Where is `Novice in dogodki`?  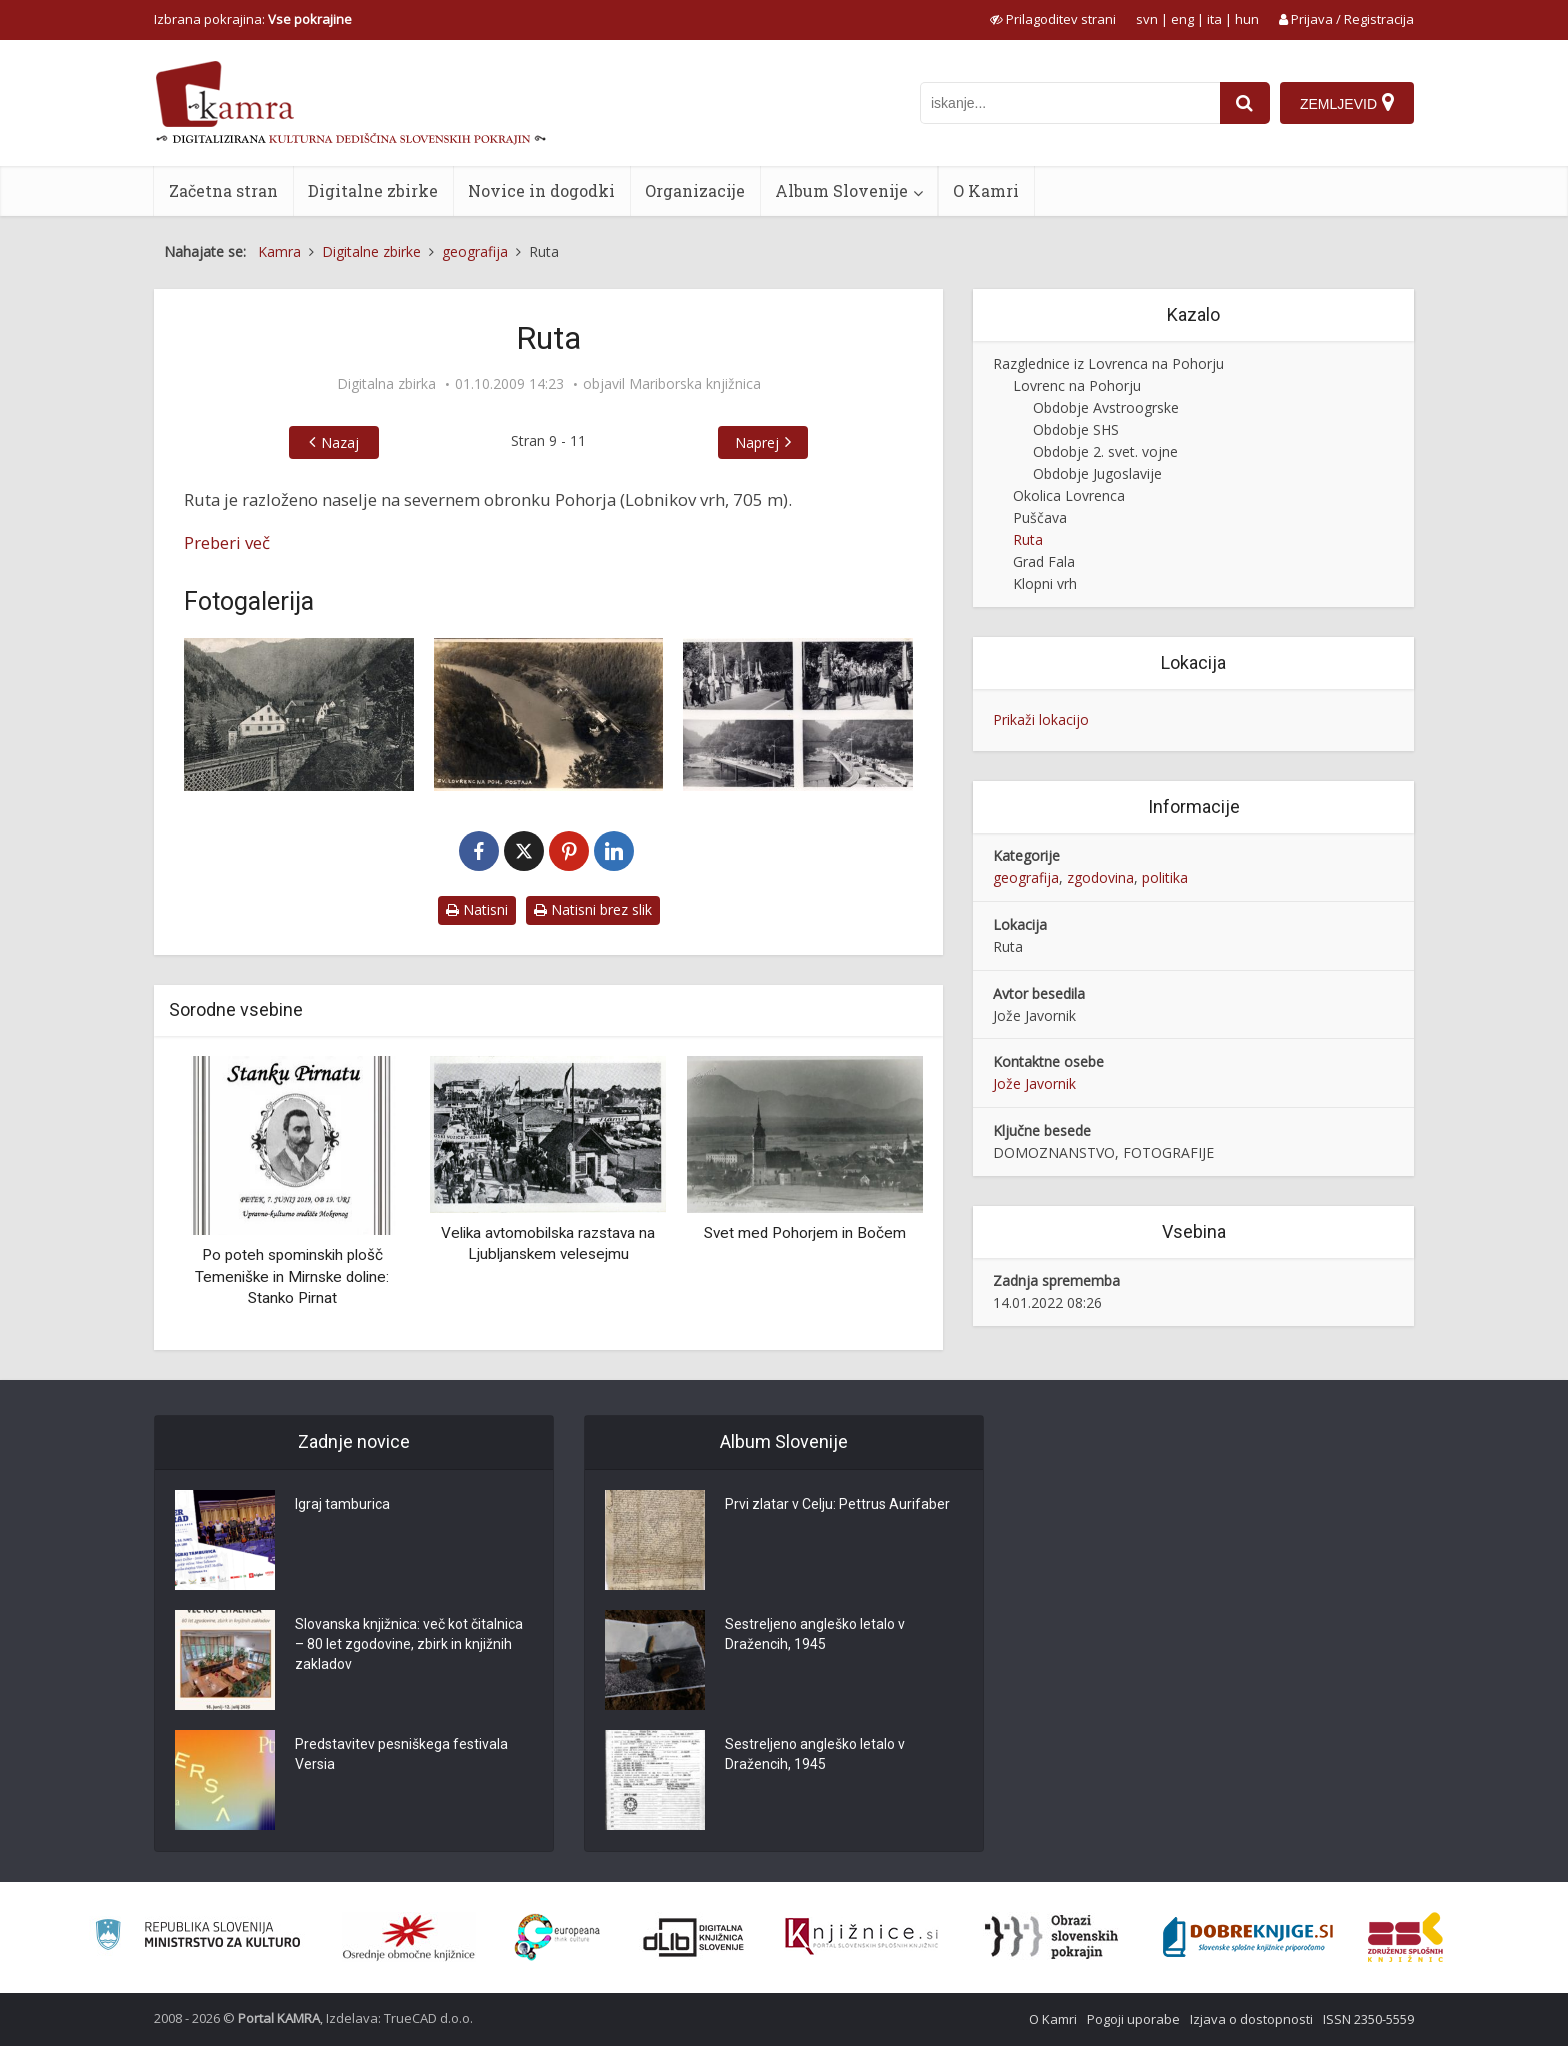 Novice in dogodki is located at coordinates (541, 190).